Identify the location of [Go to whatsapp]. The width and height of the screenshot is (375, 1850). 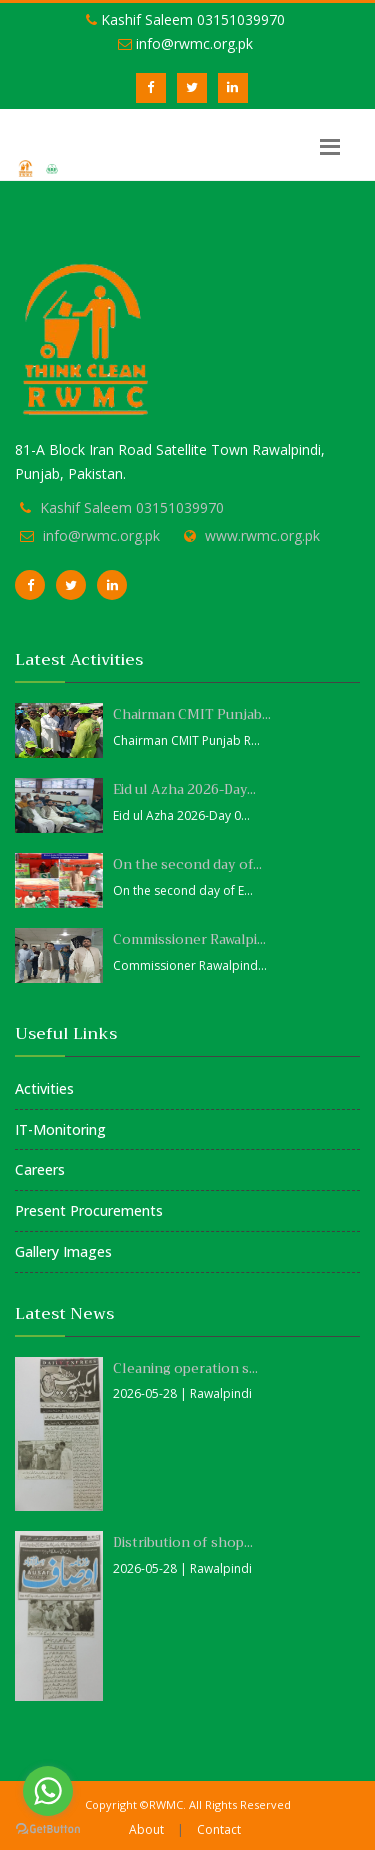
(48, 1791).